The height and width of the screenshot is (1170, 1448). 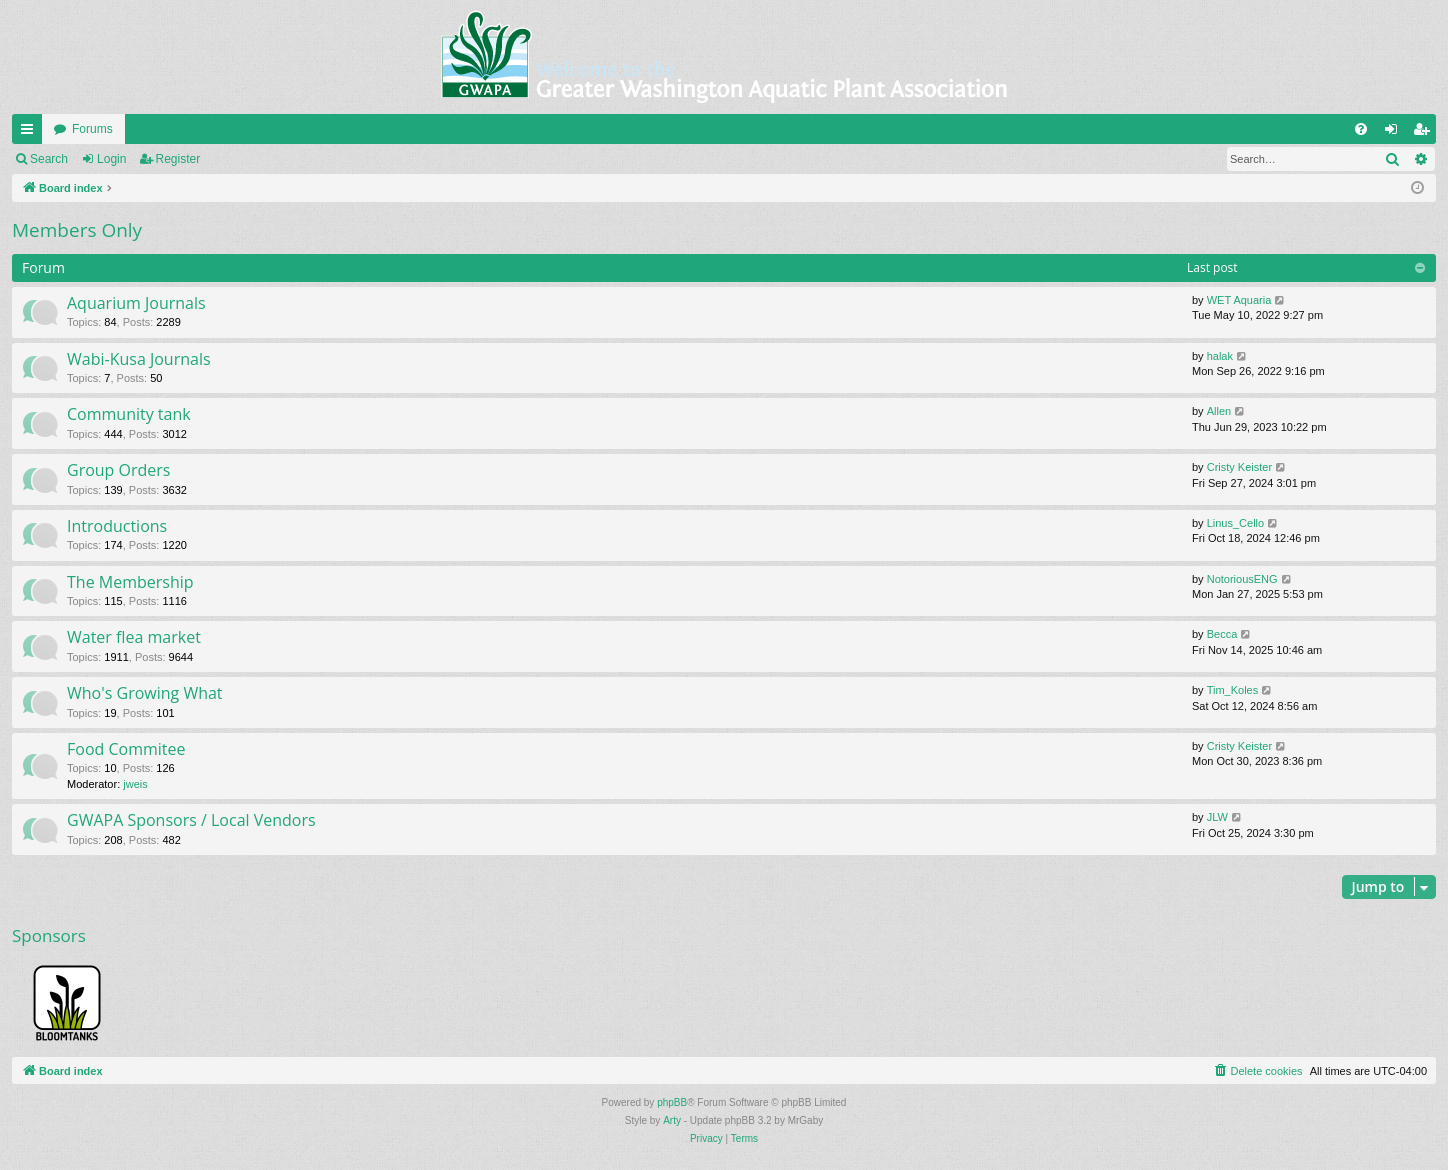 I want to click on NotoriousENG, so click(x=1242, y=579).